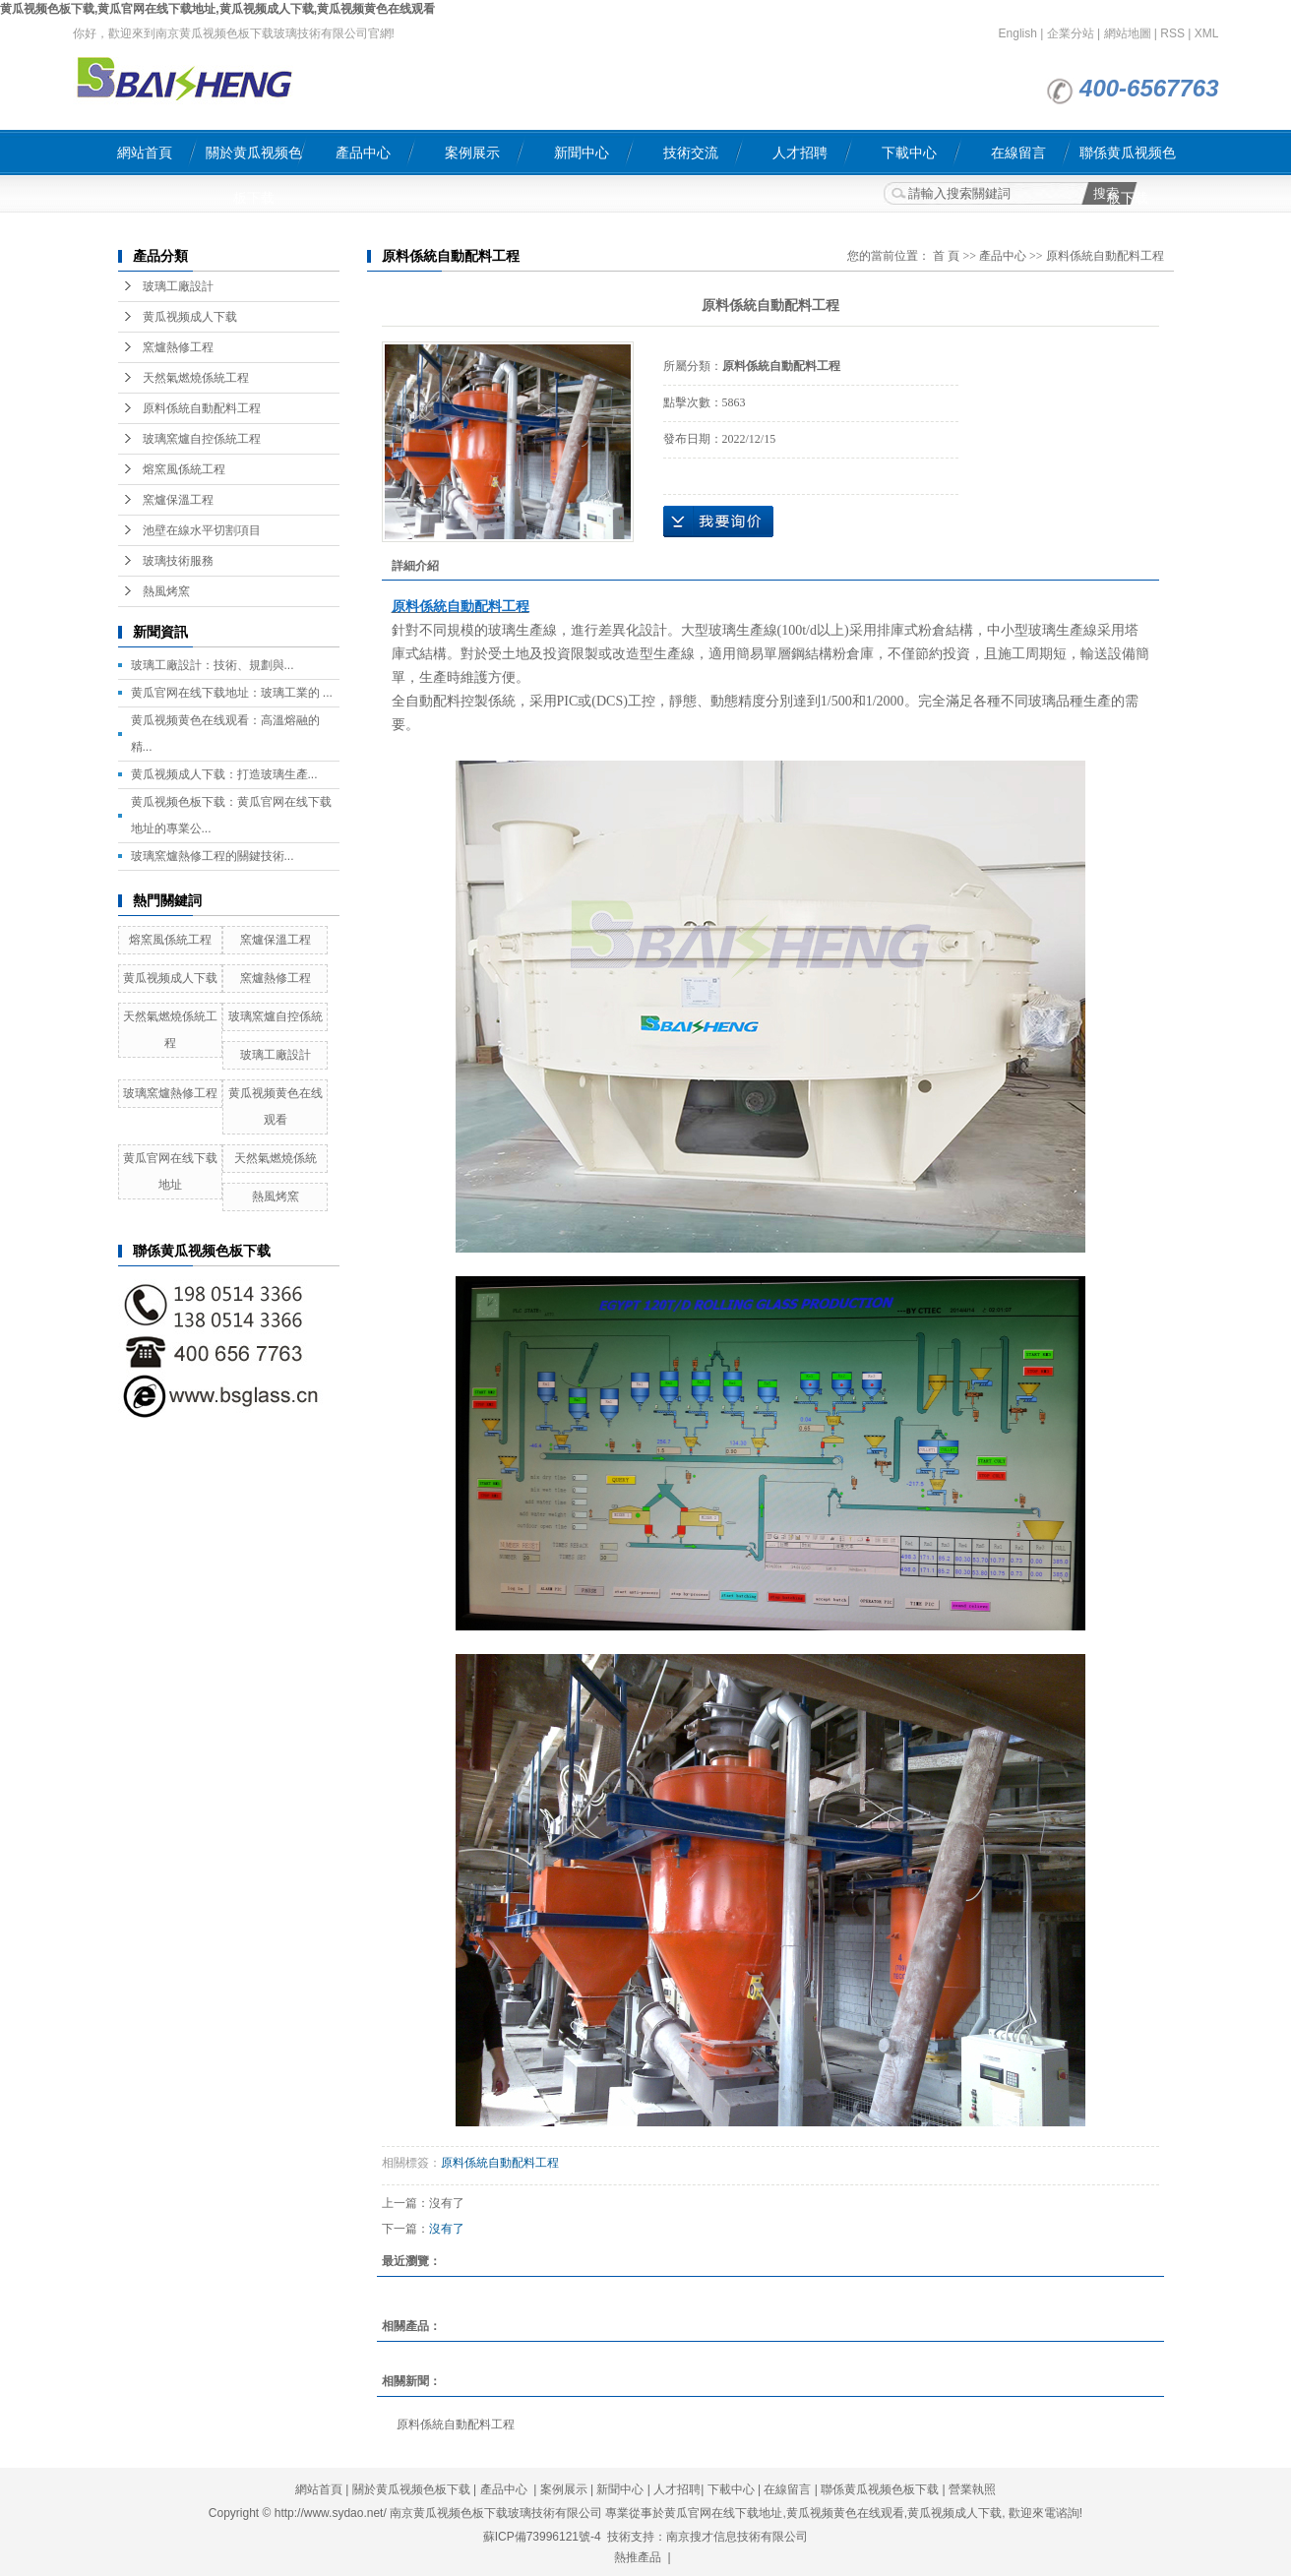  Describe the element at coordinates (1207, 33) in the screenshot. I see `XML` at that location.